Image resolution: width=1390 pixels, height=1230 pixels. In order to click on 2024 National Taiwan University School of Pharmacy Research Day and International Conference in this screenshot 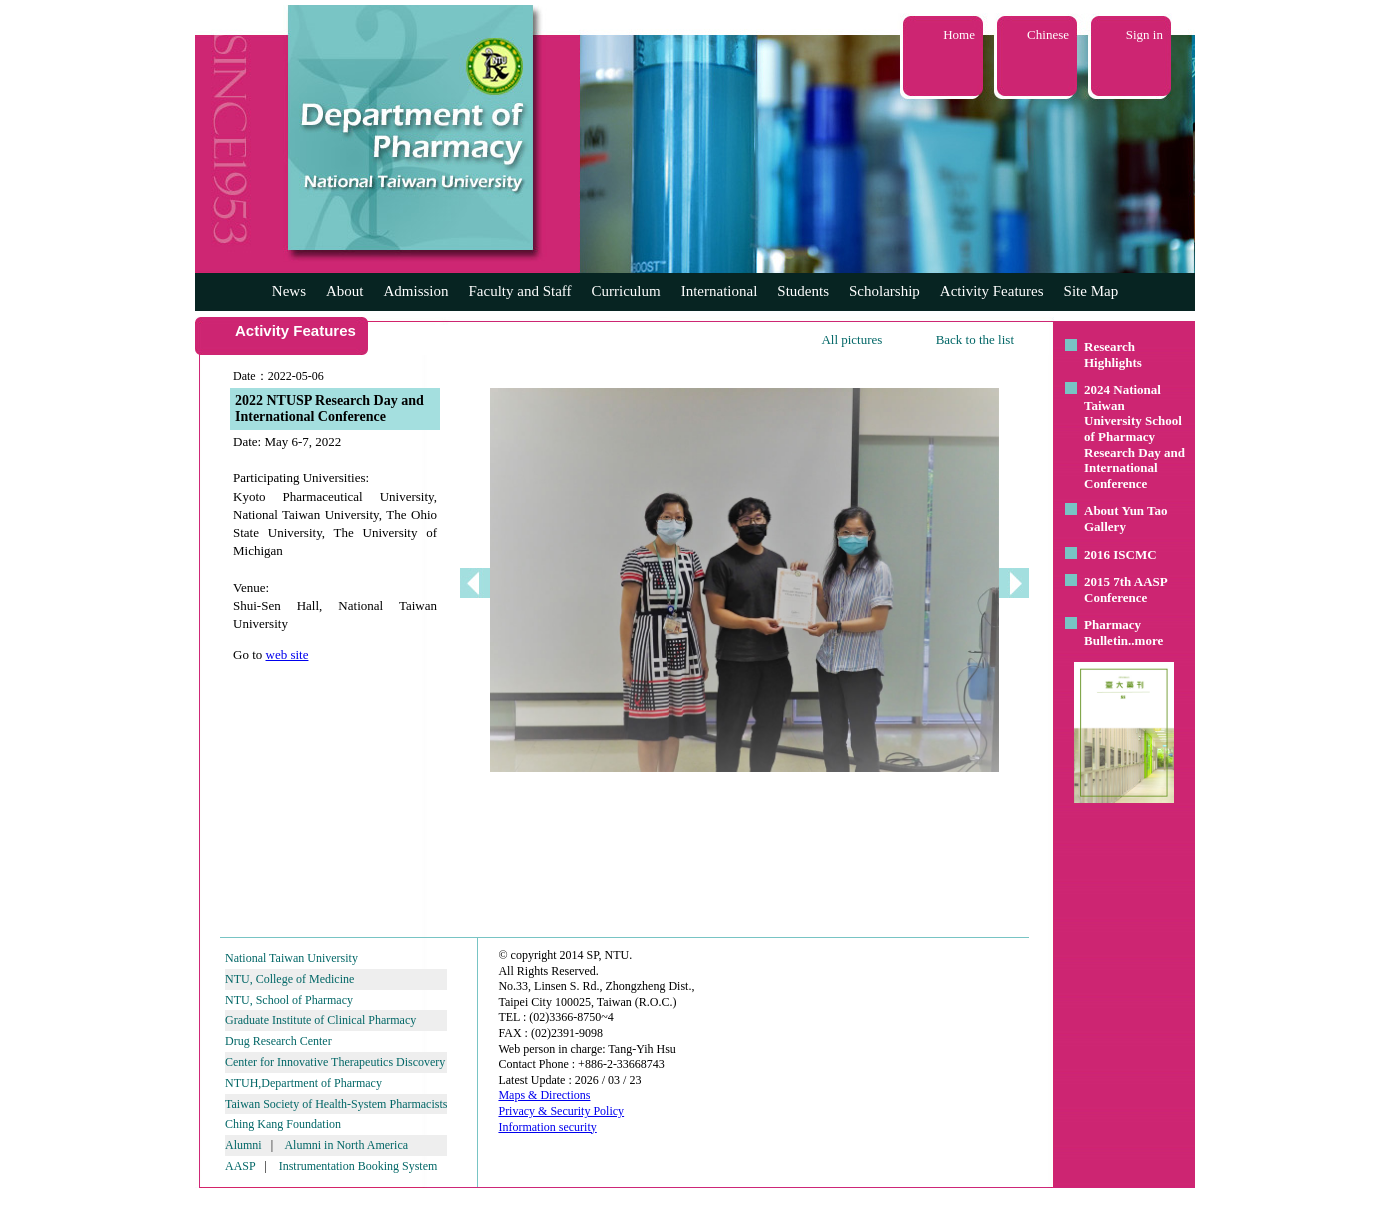, I will do `click(1134, 436)`.